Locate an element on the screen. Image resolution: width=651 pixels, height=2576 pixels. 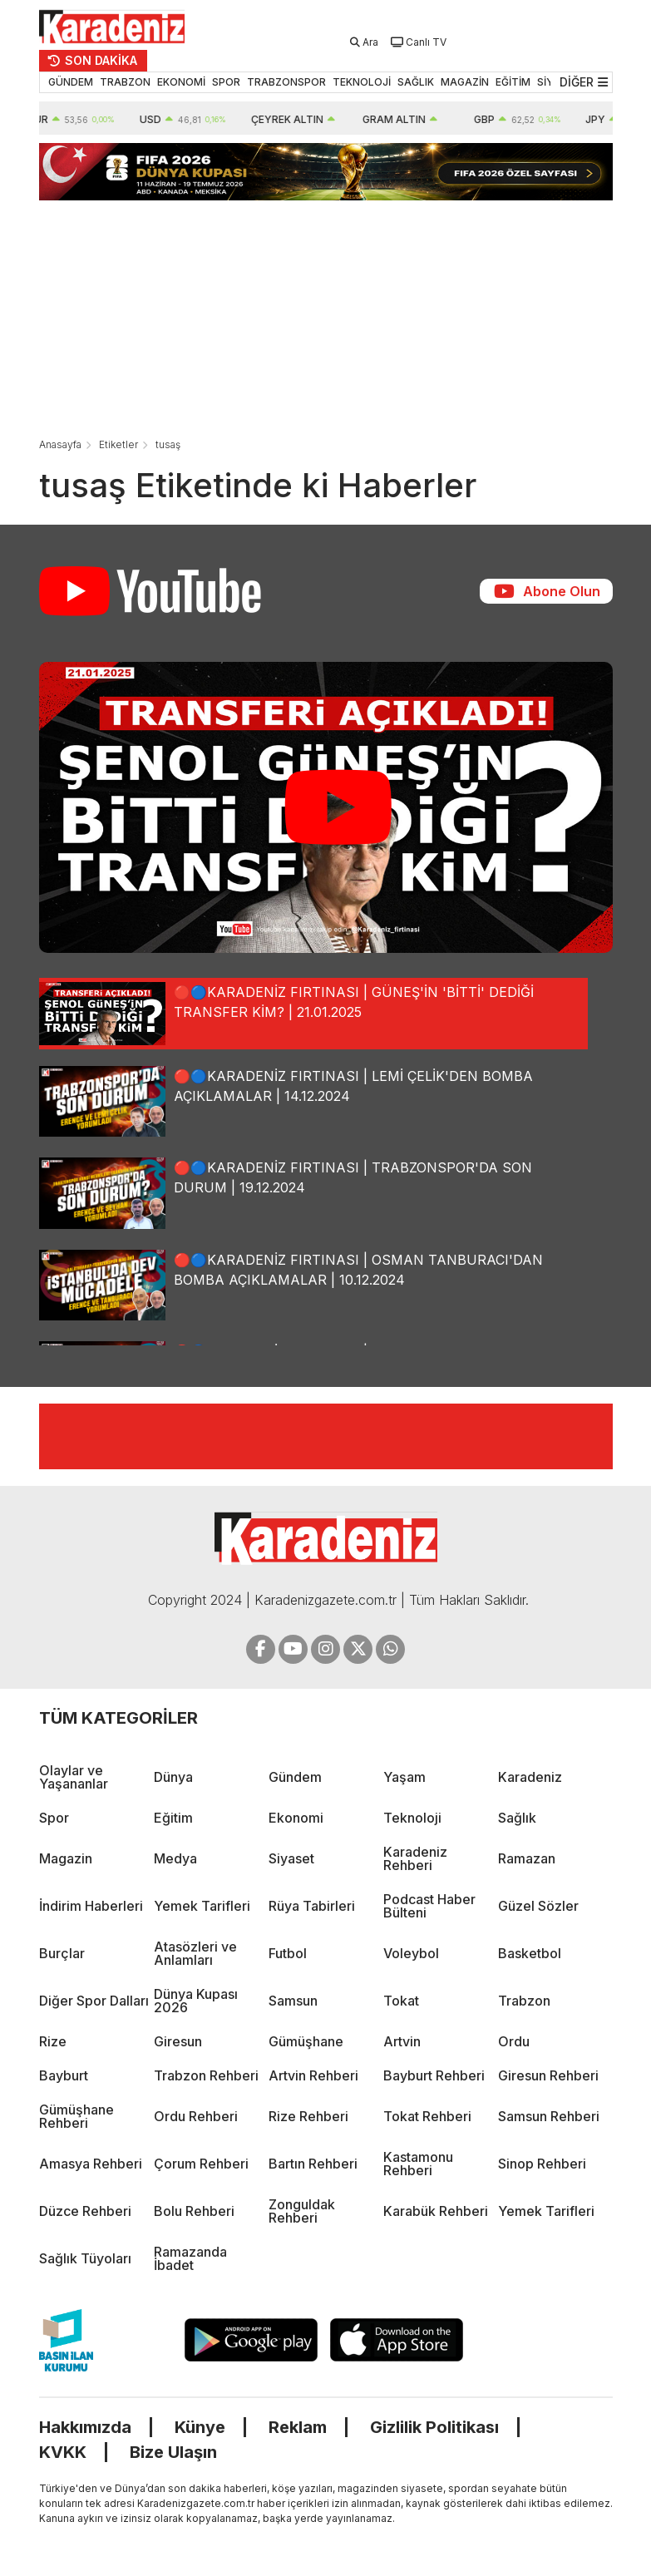
Samsun is located at coordinates (293, 2000).